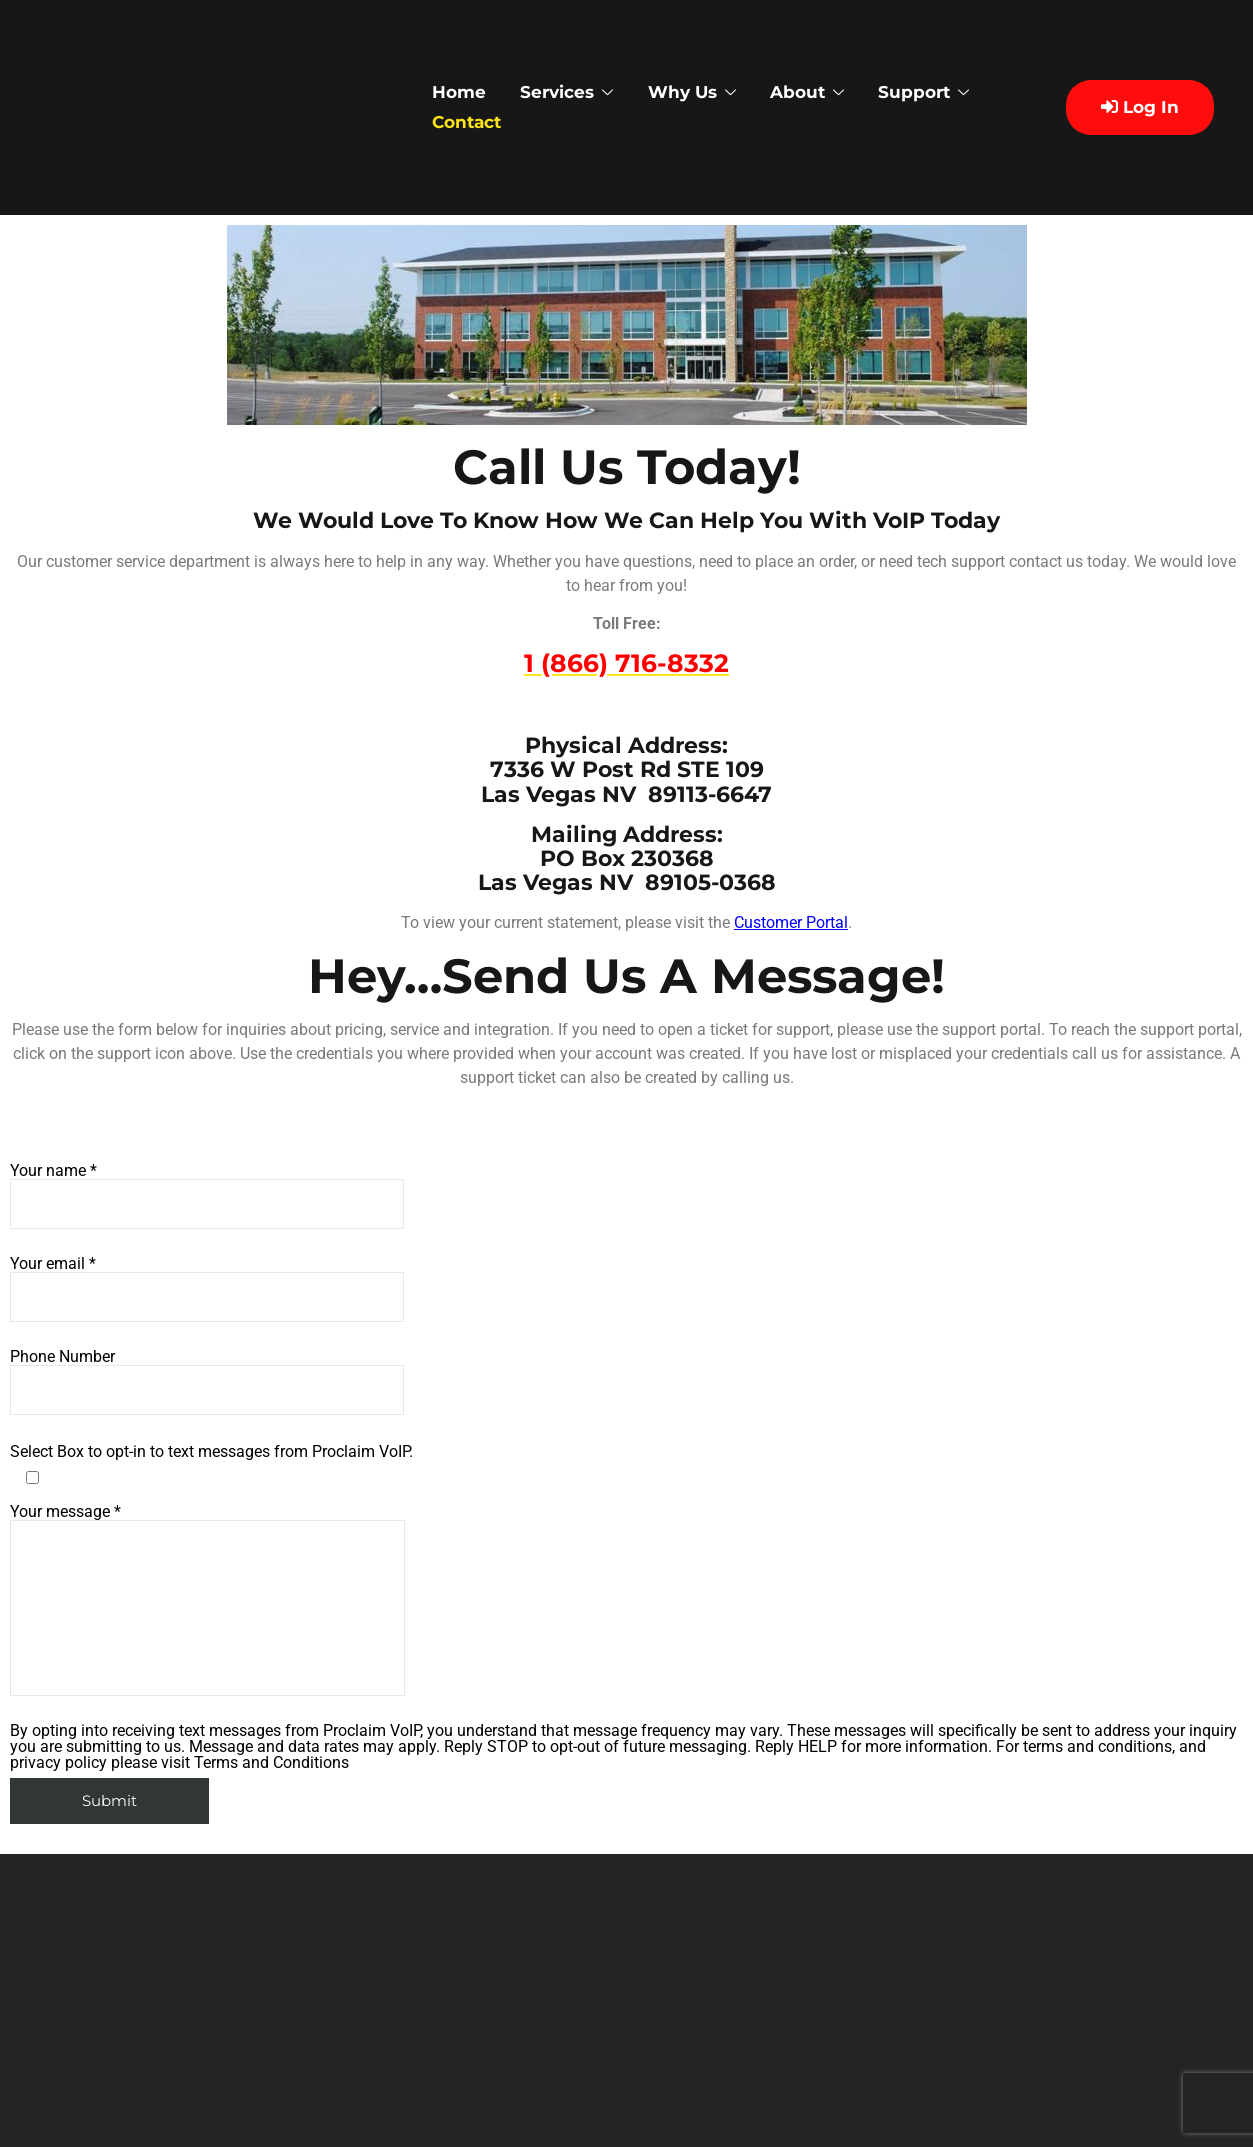 The image size is (1253, 2147). What do you see at coordinates (706, 92) in the screenshot?
I see `Why Us` at bounding box center [706, 92].